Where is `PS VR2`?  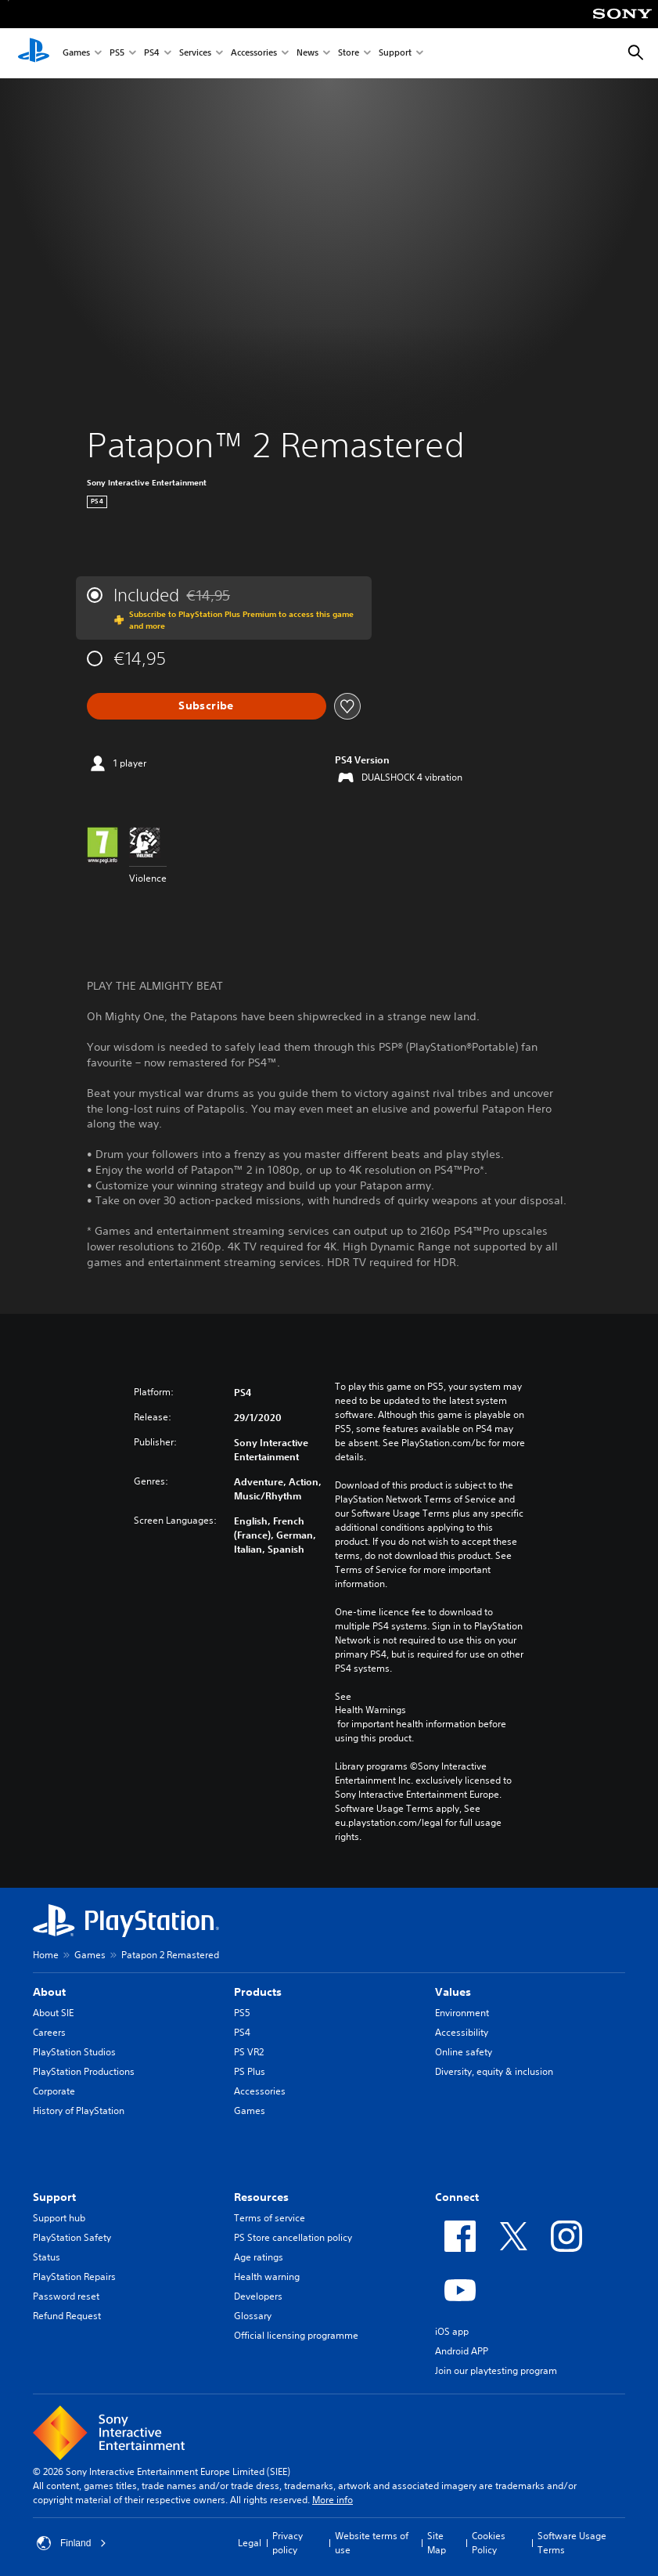
PS VR2 is located at coordinates (249, 2051).